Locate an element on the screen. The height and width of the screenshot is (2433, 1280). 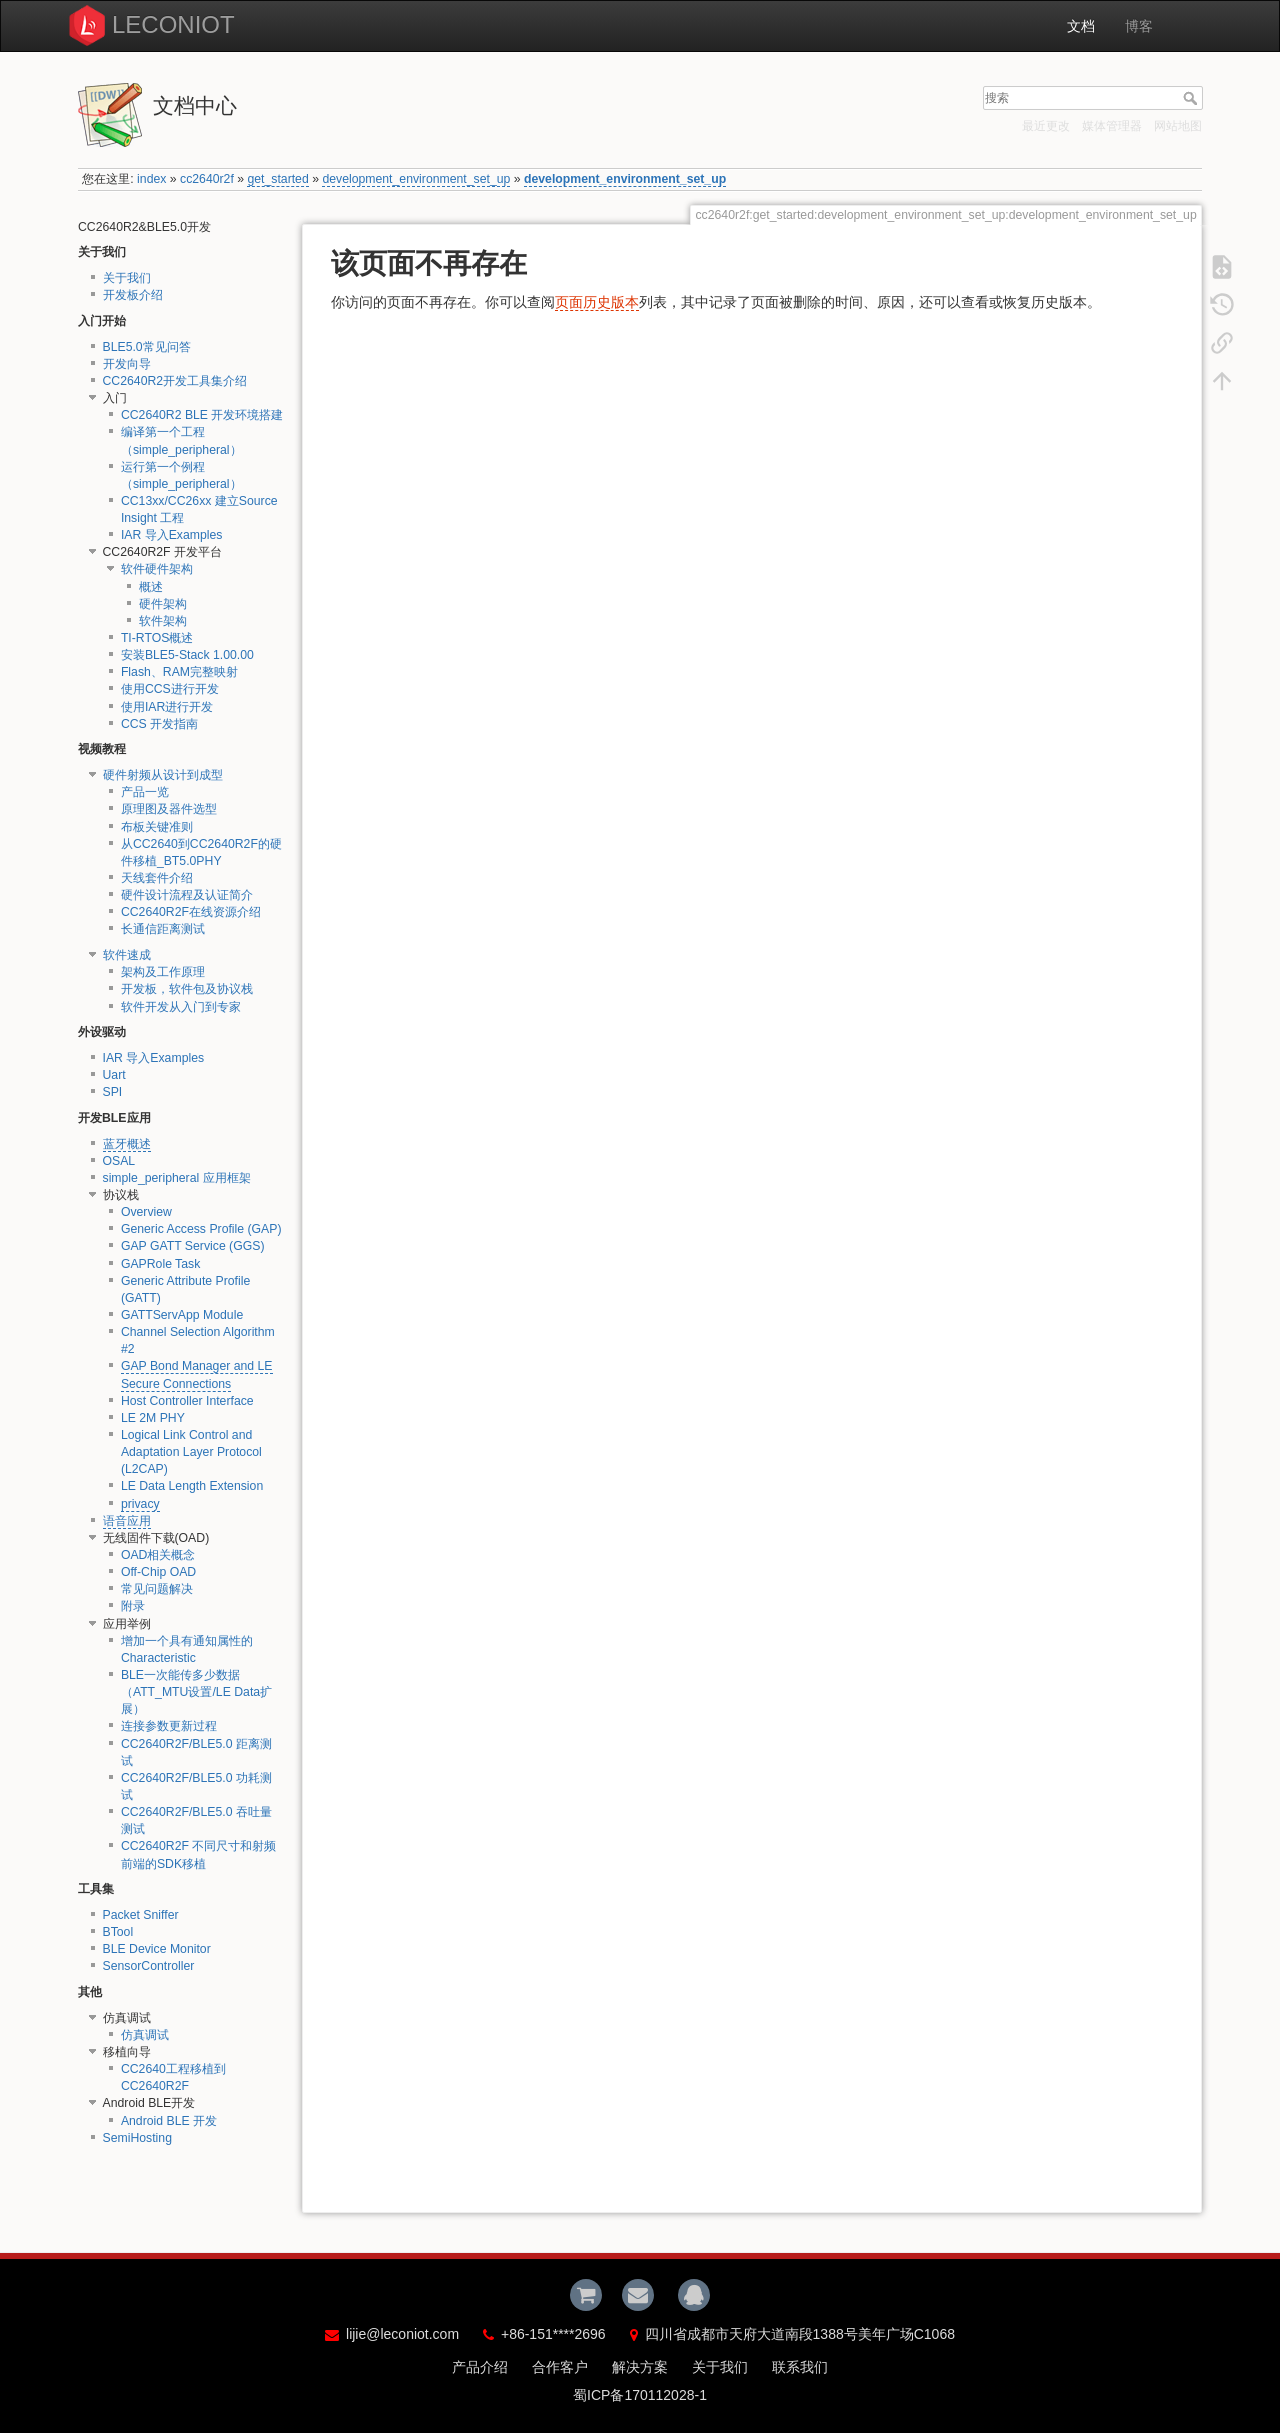
天线套件介绍 is located at coordinates (157, 878).